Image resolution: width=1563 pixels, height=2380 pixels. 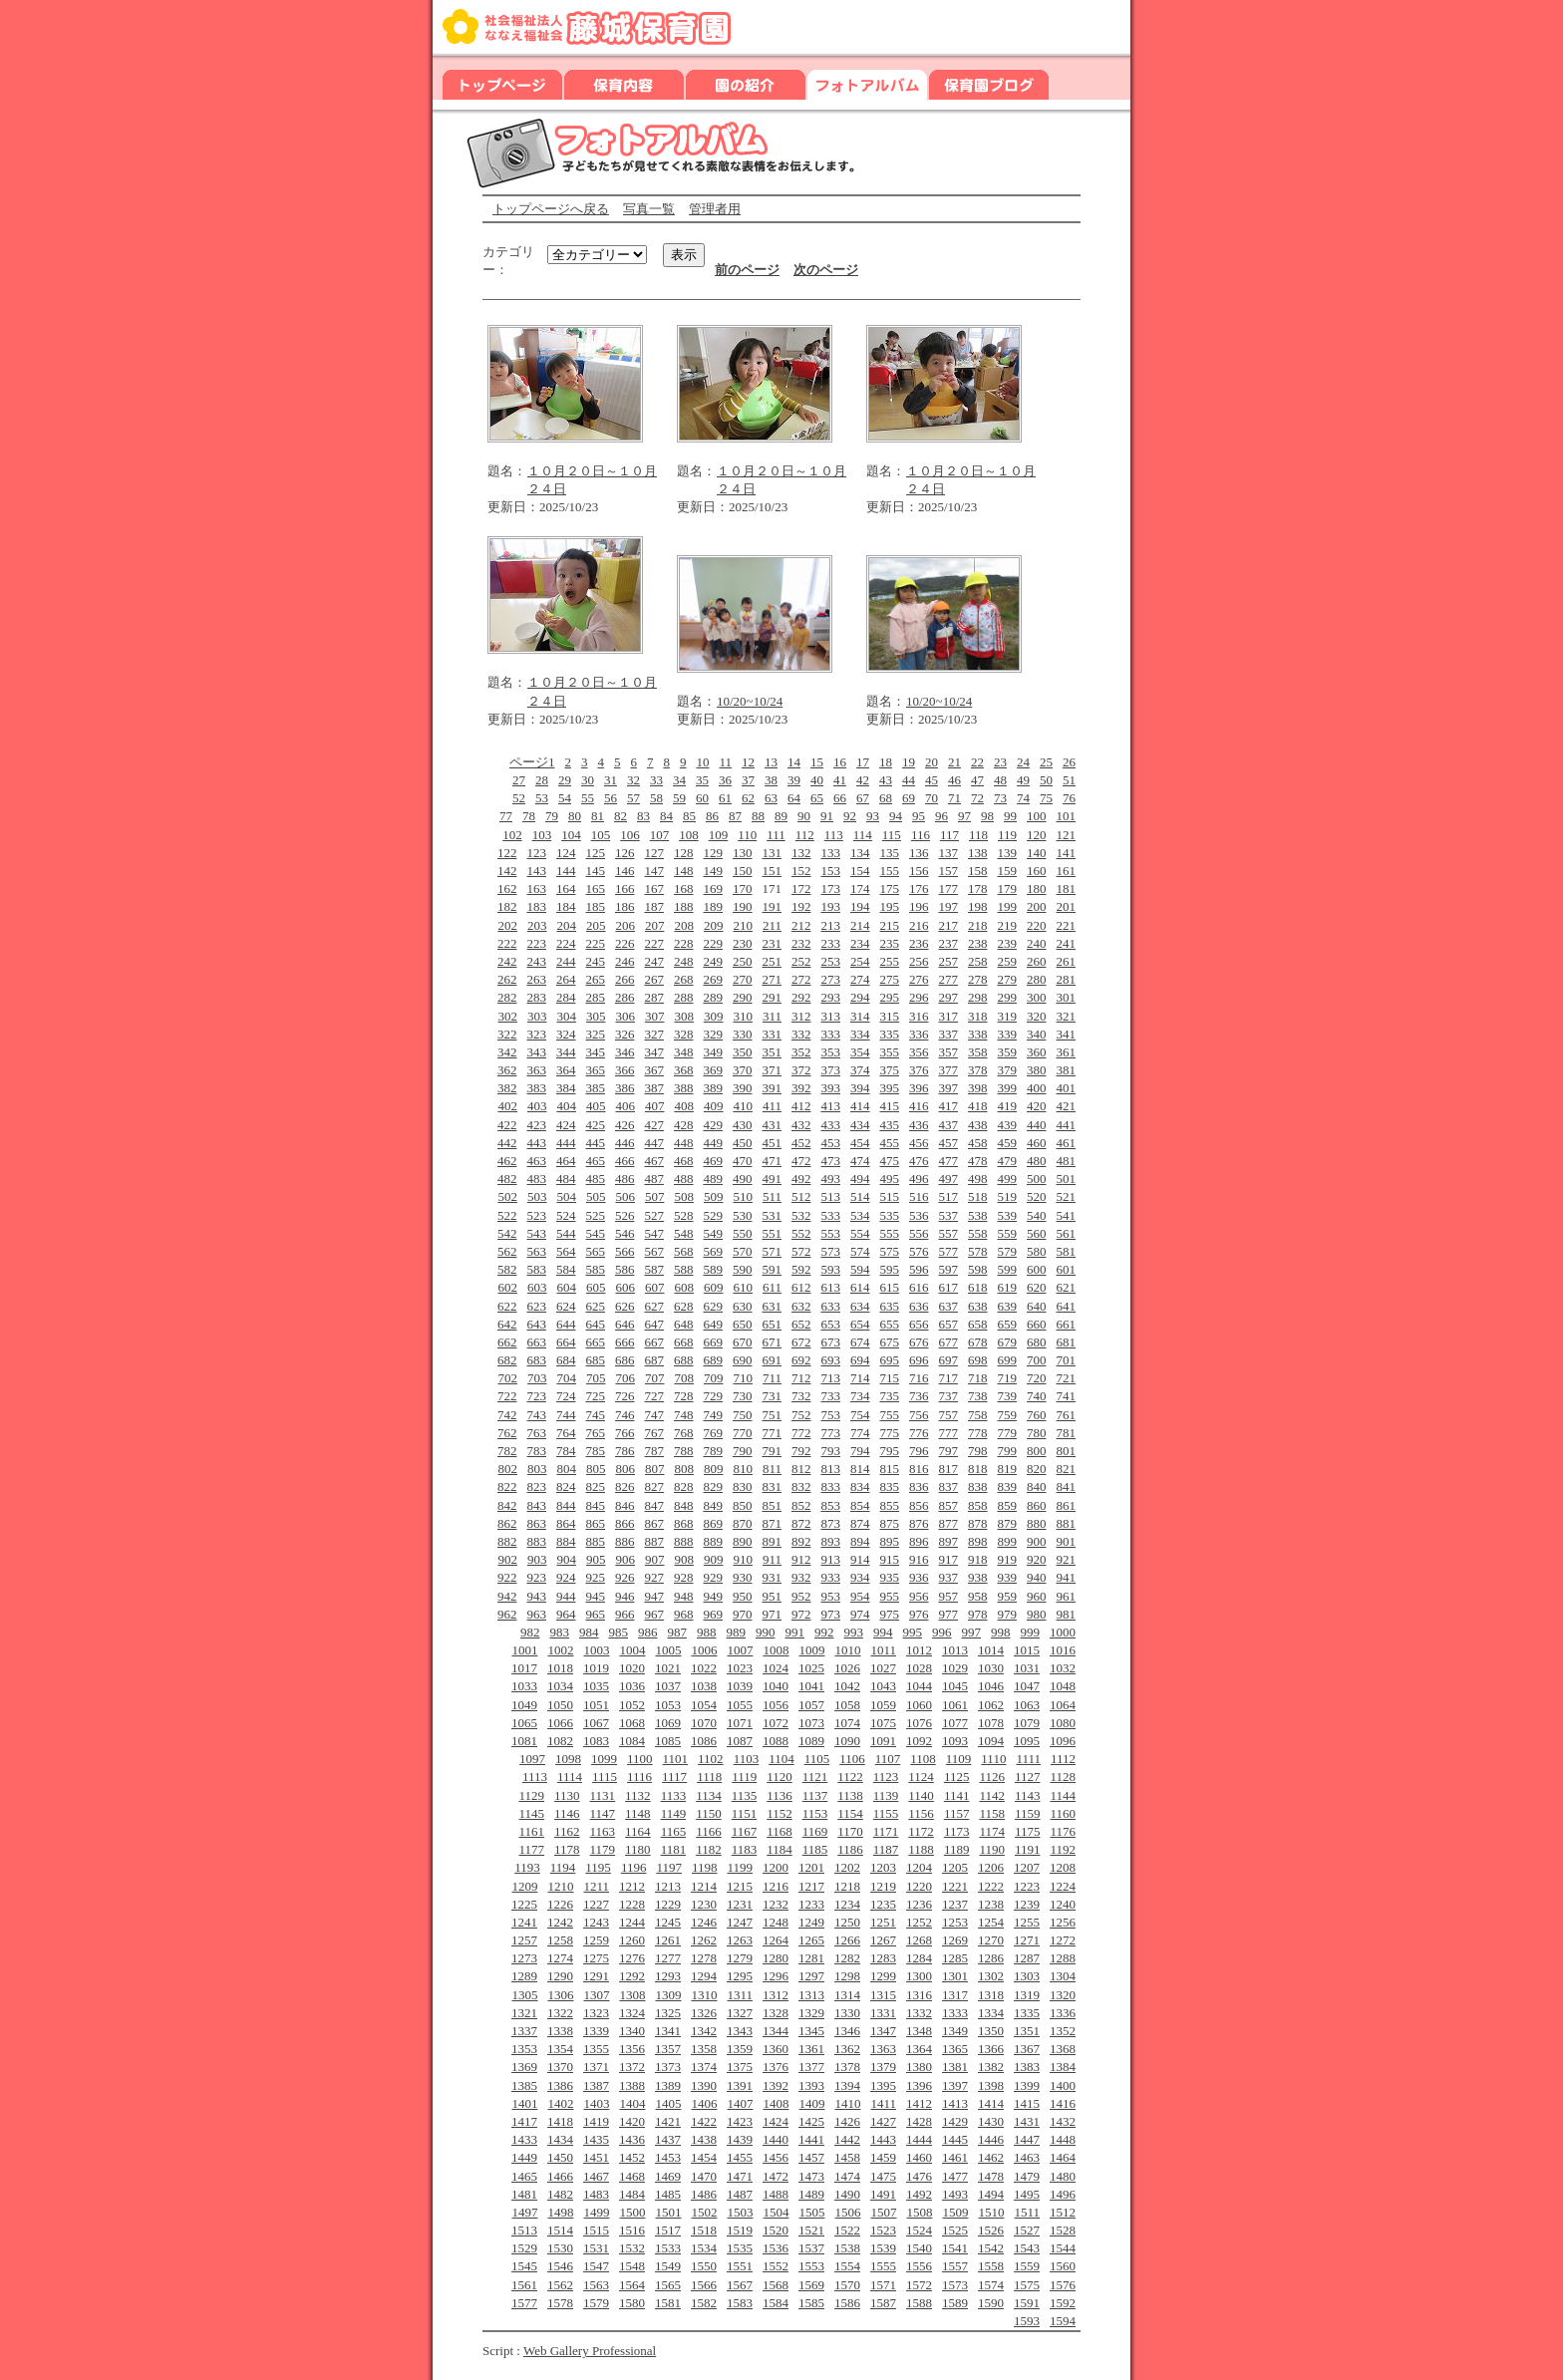 What do you see at coordinates (801, 997) in the screenshot?
I see `292` at bounding box center [801, 997].